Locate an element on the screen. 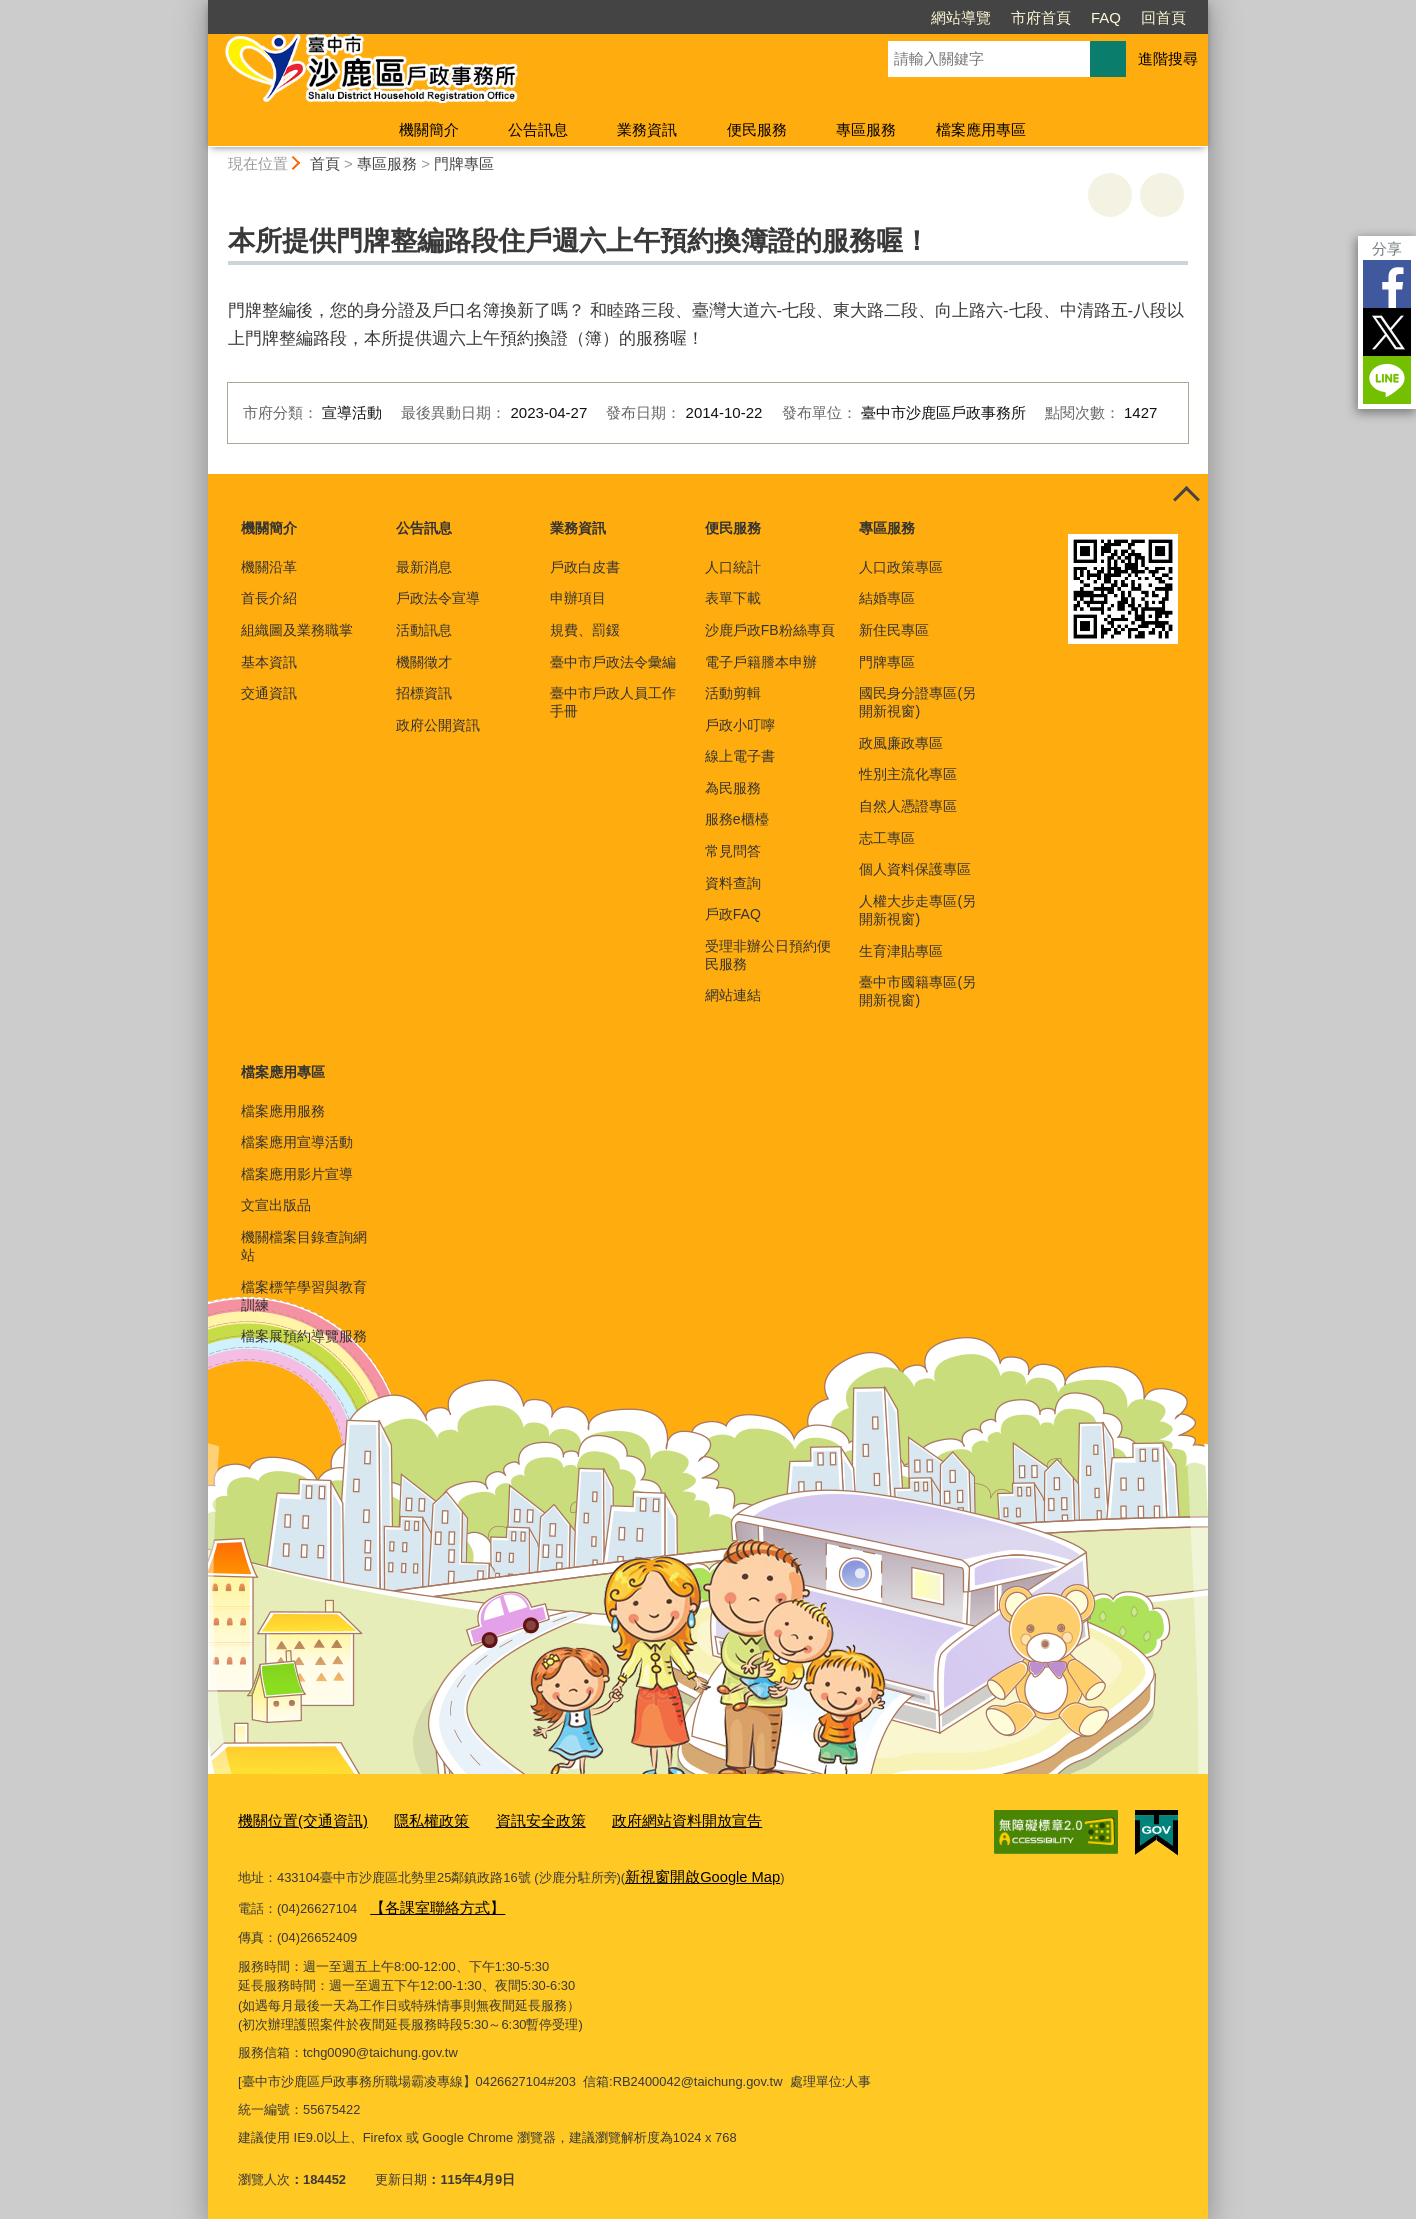 The width and height of the screenshot is (1416, 2219). 機關沿革 is located at coordinates (269, 567).